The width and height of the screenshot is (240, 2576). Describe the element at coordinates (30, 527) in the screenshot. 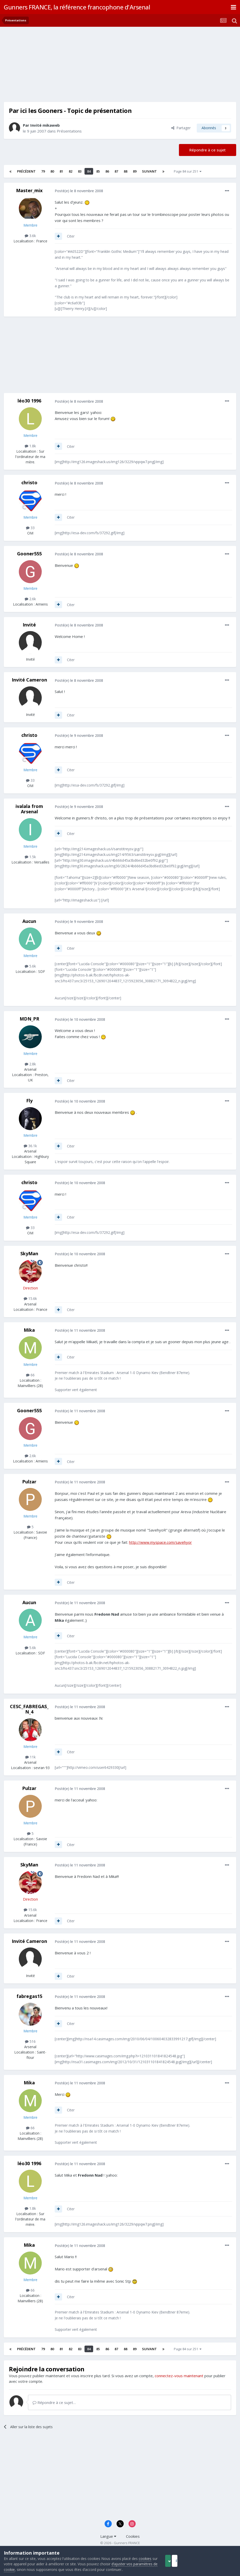

I see `33` at that location.